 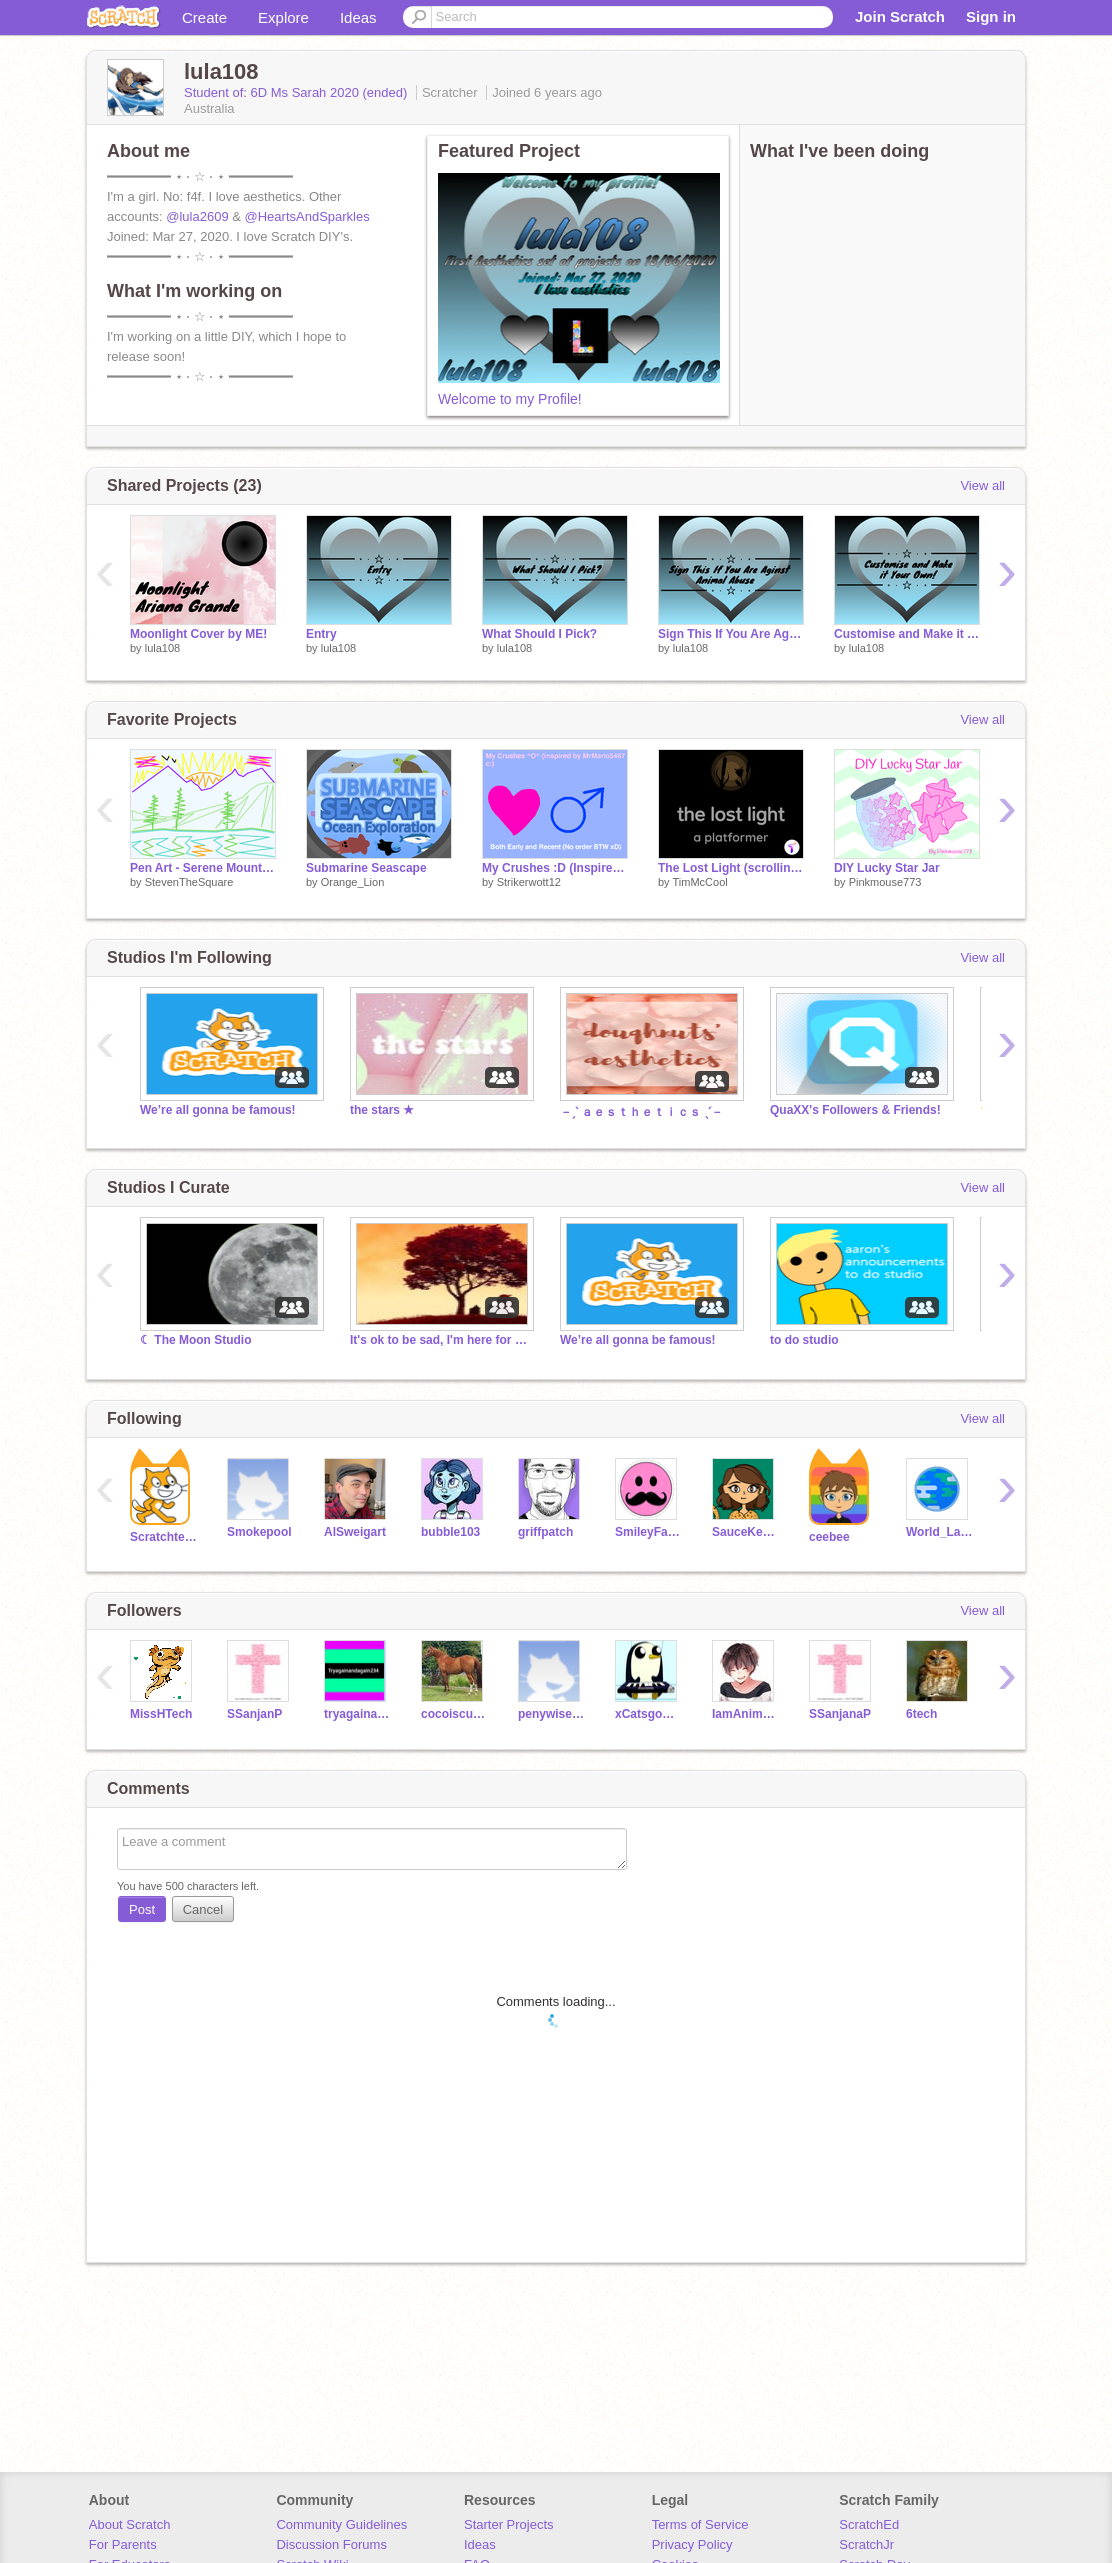 What do you see at coordinates (745, 1714) in the screenshot?
I see `IamAnime333` at bounding box center [745, 1714].